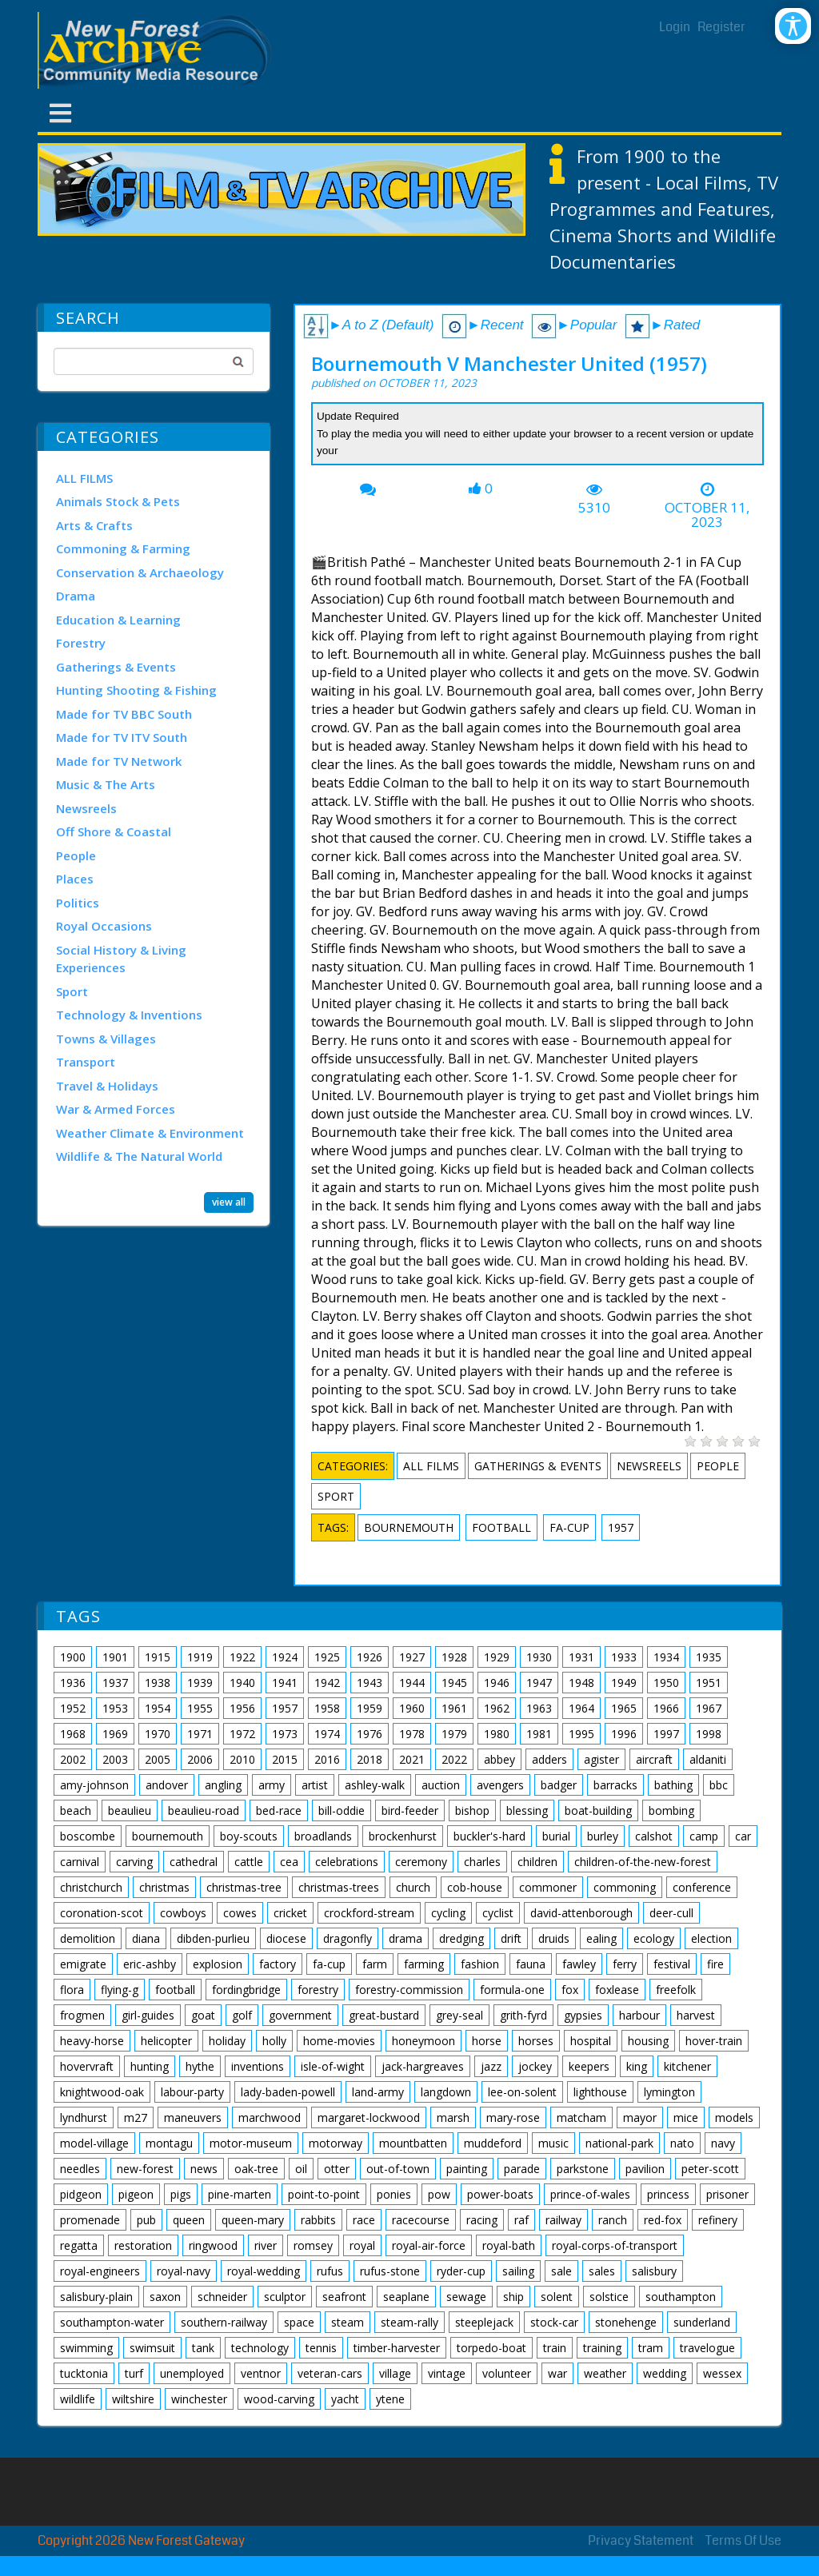 The width and height of the screenshot is (819, 2576). Describe the element at coordinates (557, 2296) in the screenshot. I see `solent` at that location.